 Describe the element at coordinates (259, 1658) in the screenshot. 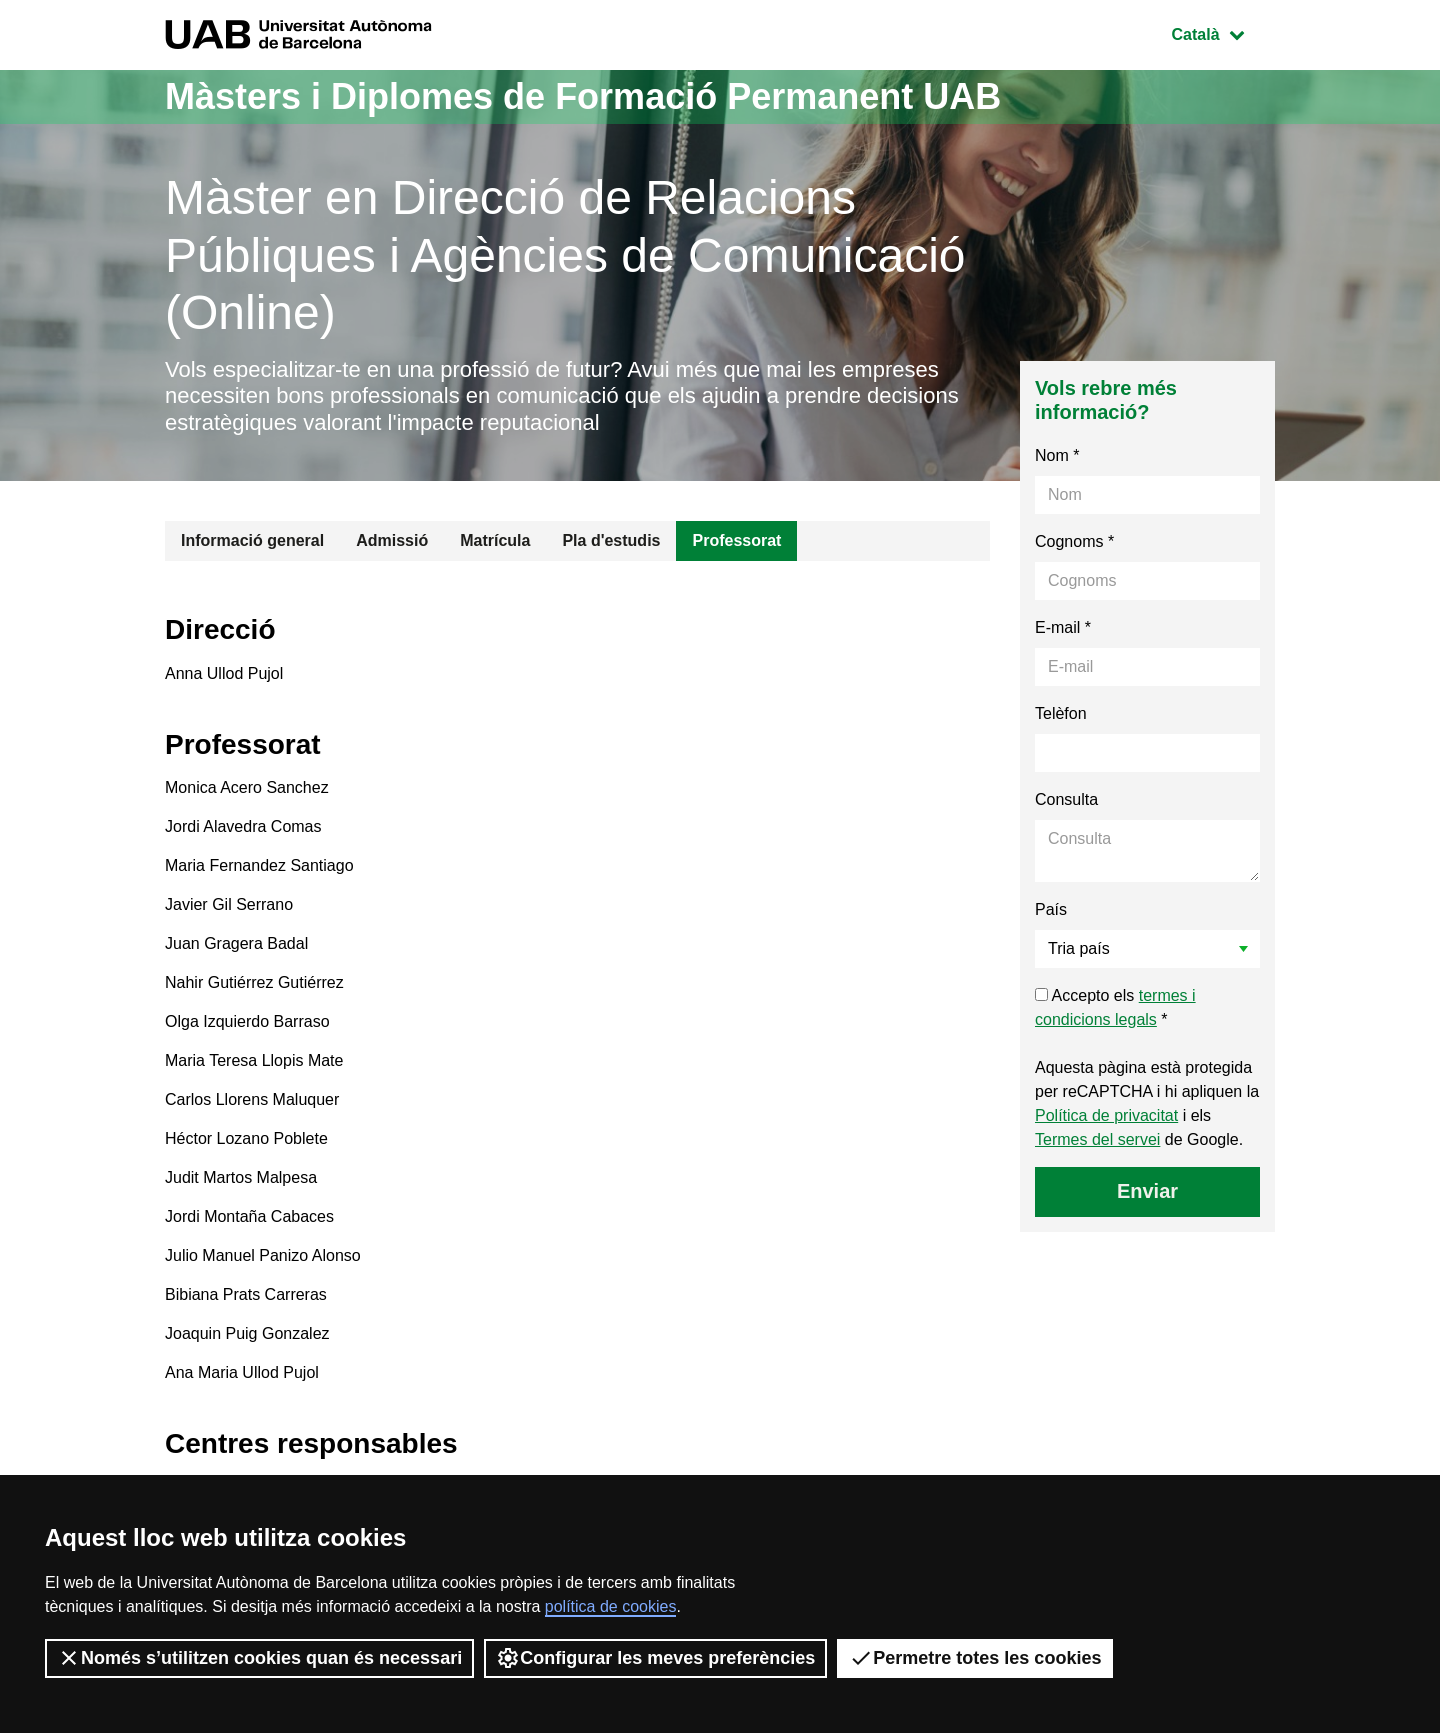

I see `Només s’utilitzen cookies quan és necessari` at that location.